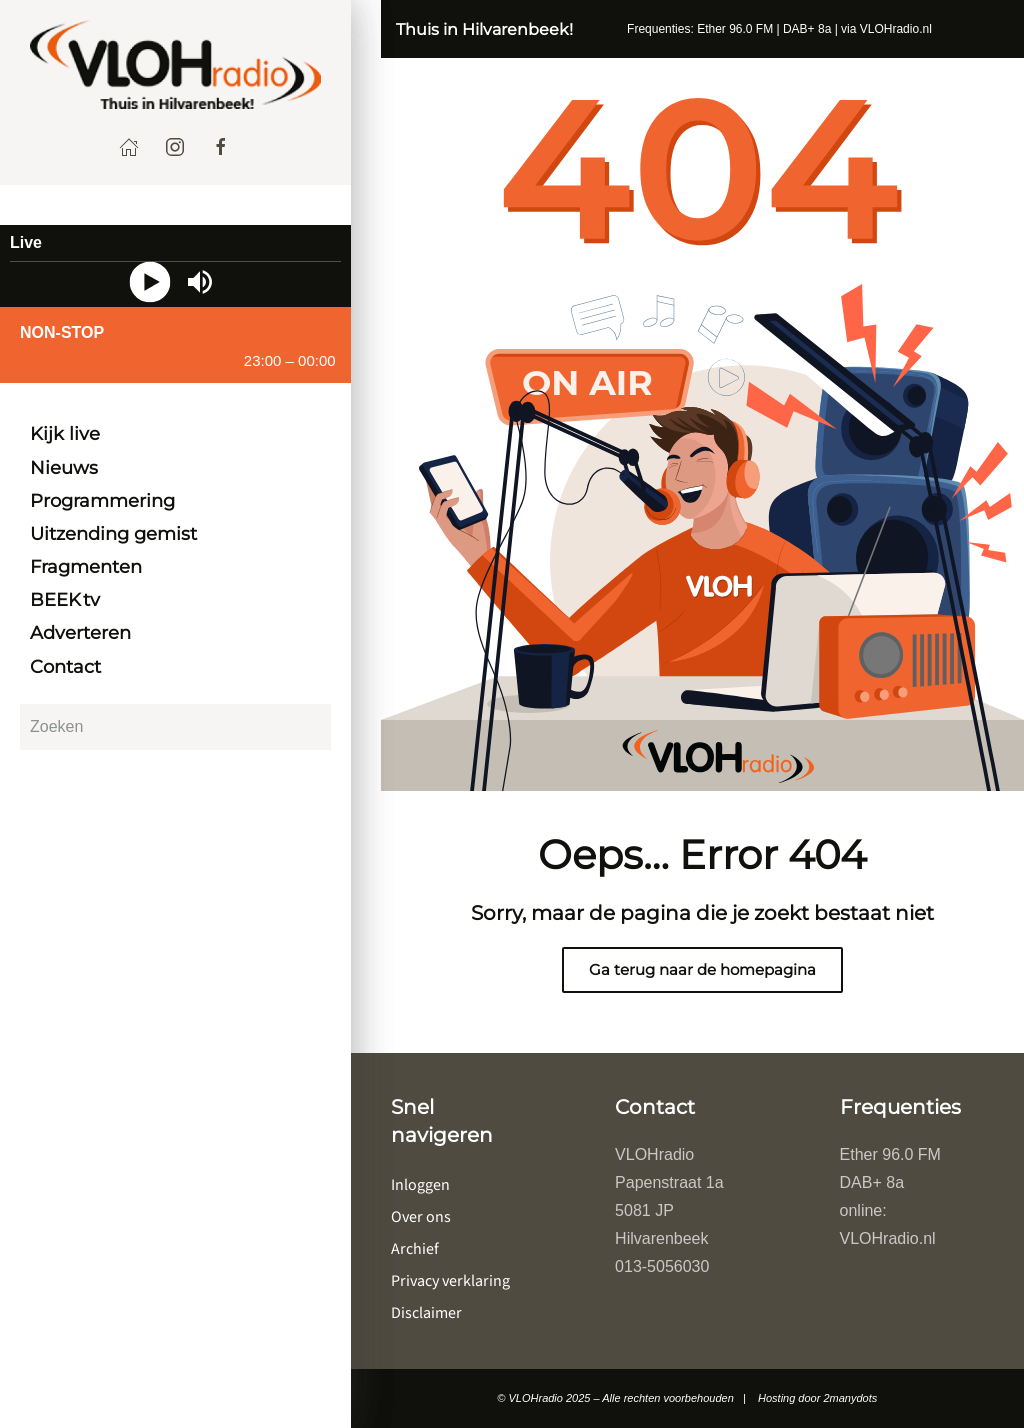 The image size is (1024, 1428). I want to click on Adverteren, so click(80, 633).